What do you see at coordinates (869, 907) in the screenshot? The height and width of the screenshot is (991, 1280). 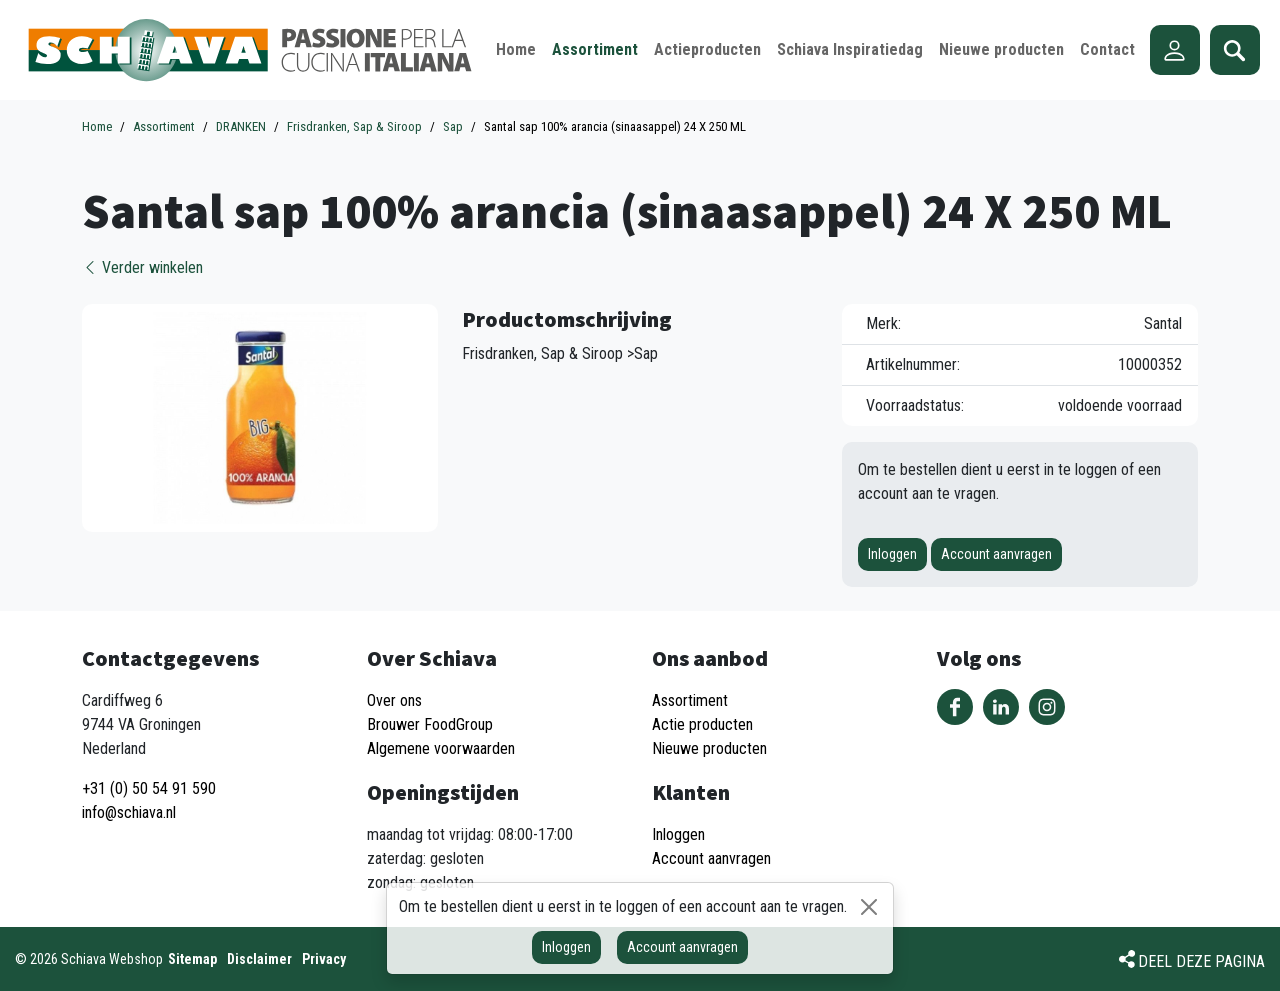 I see `[Sluiten]` at bounding box center [869, 907].